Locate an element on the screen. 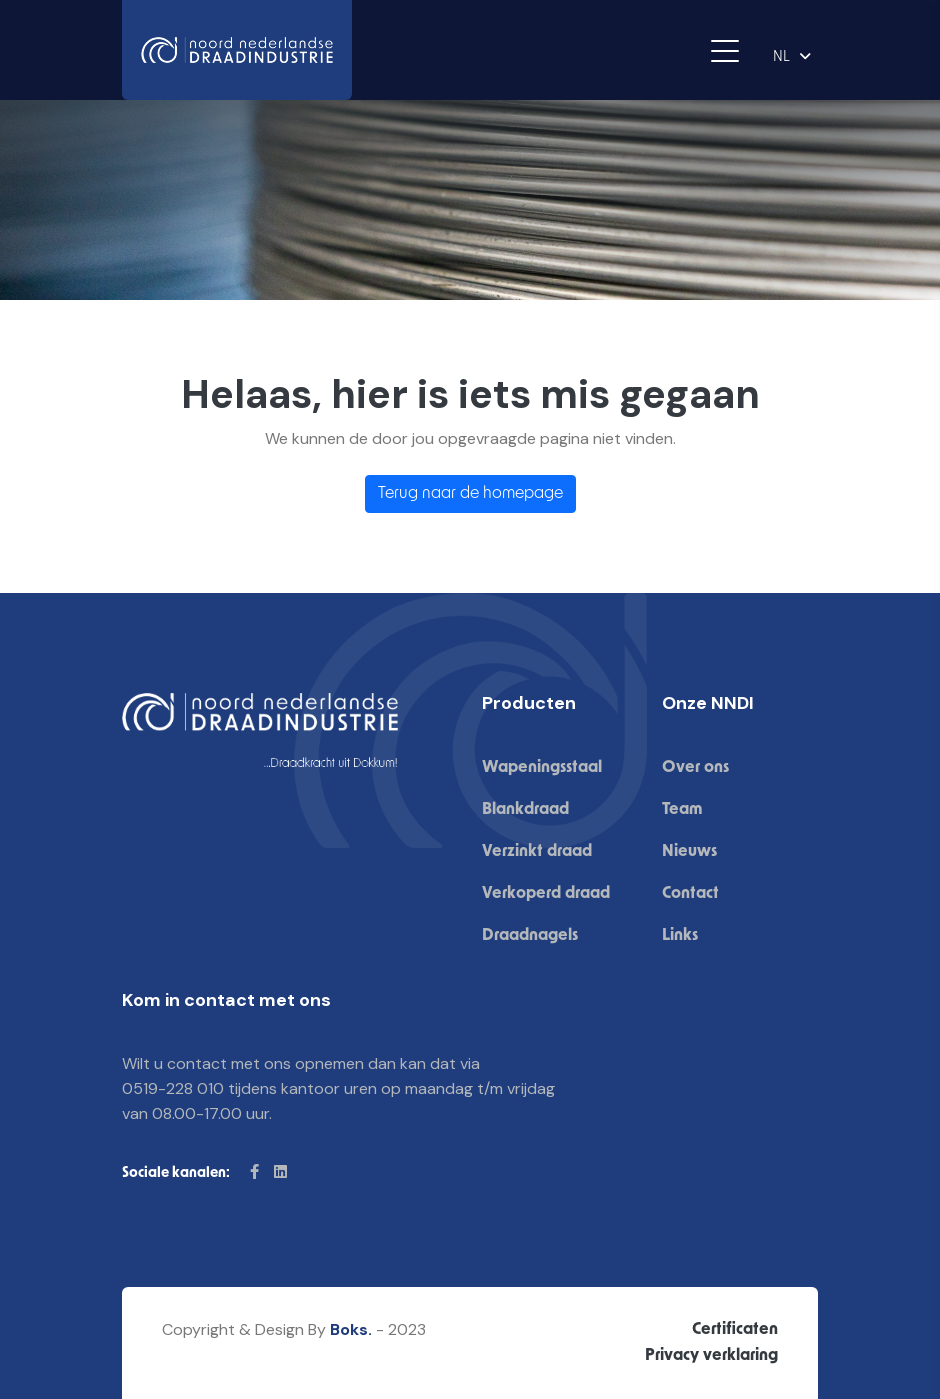 Image resolution: width=940 pixels, height=1399 pixels. Certificaten is located at coordinates (735, 1330).